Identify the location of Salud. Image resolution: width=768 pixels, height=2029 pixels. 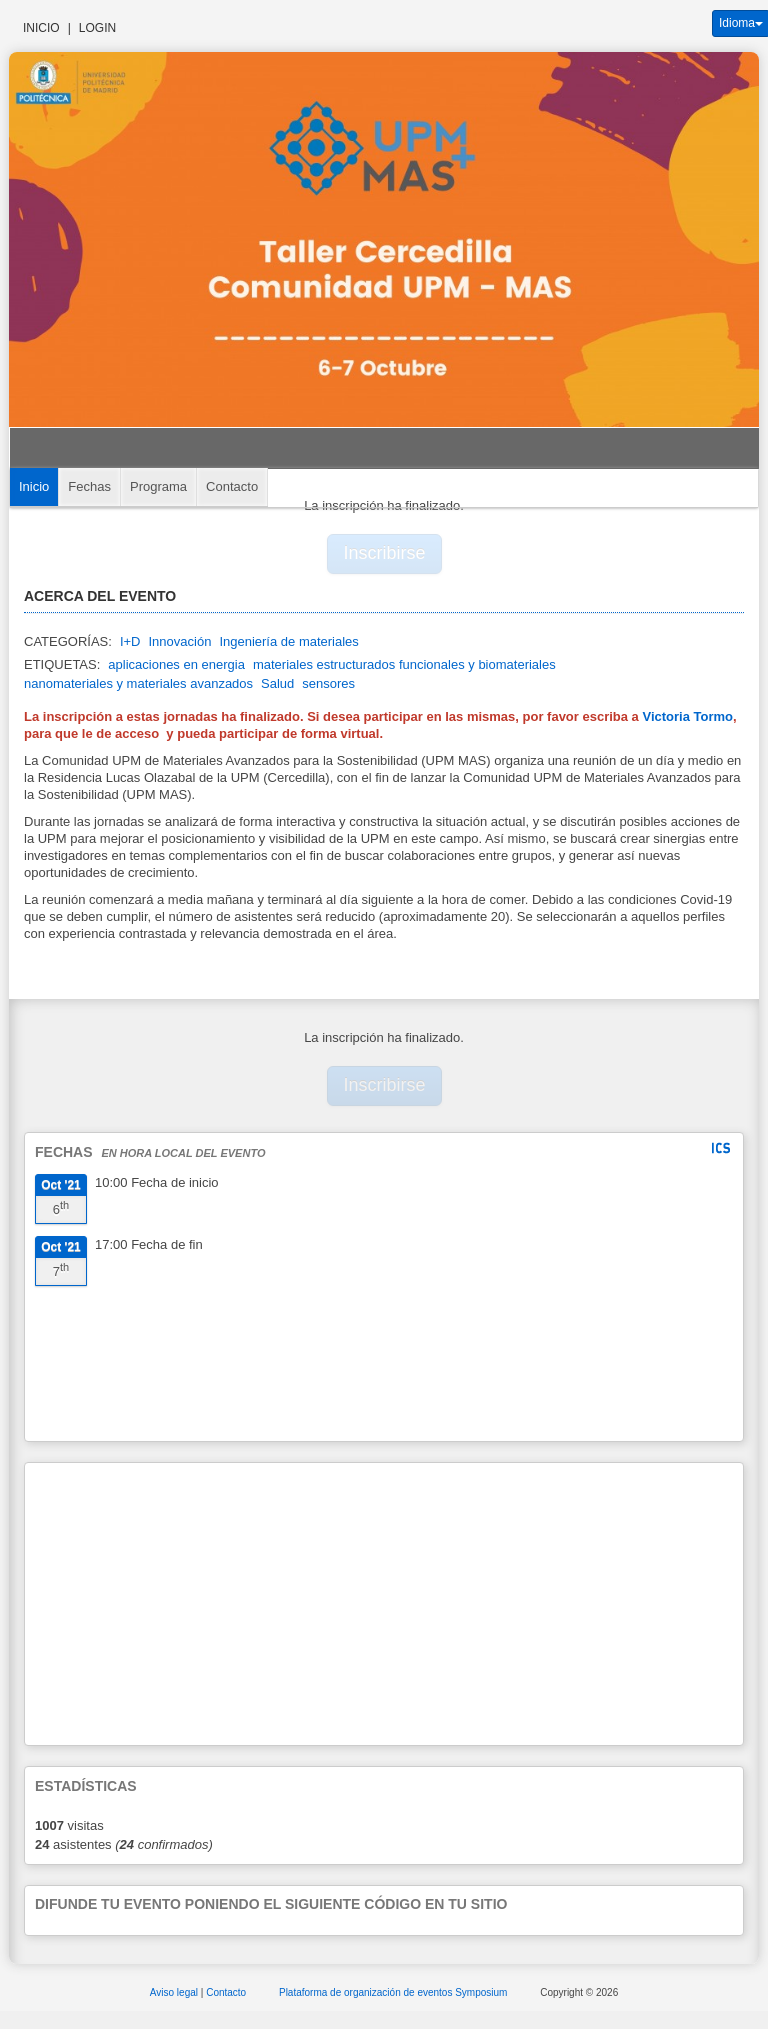
(277, 683).